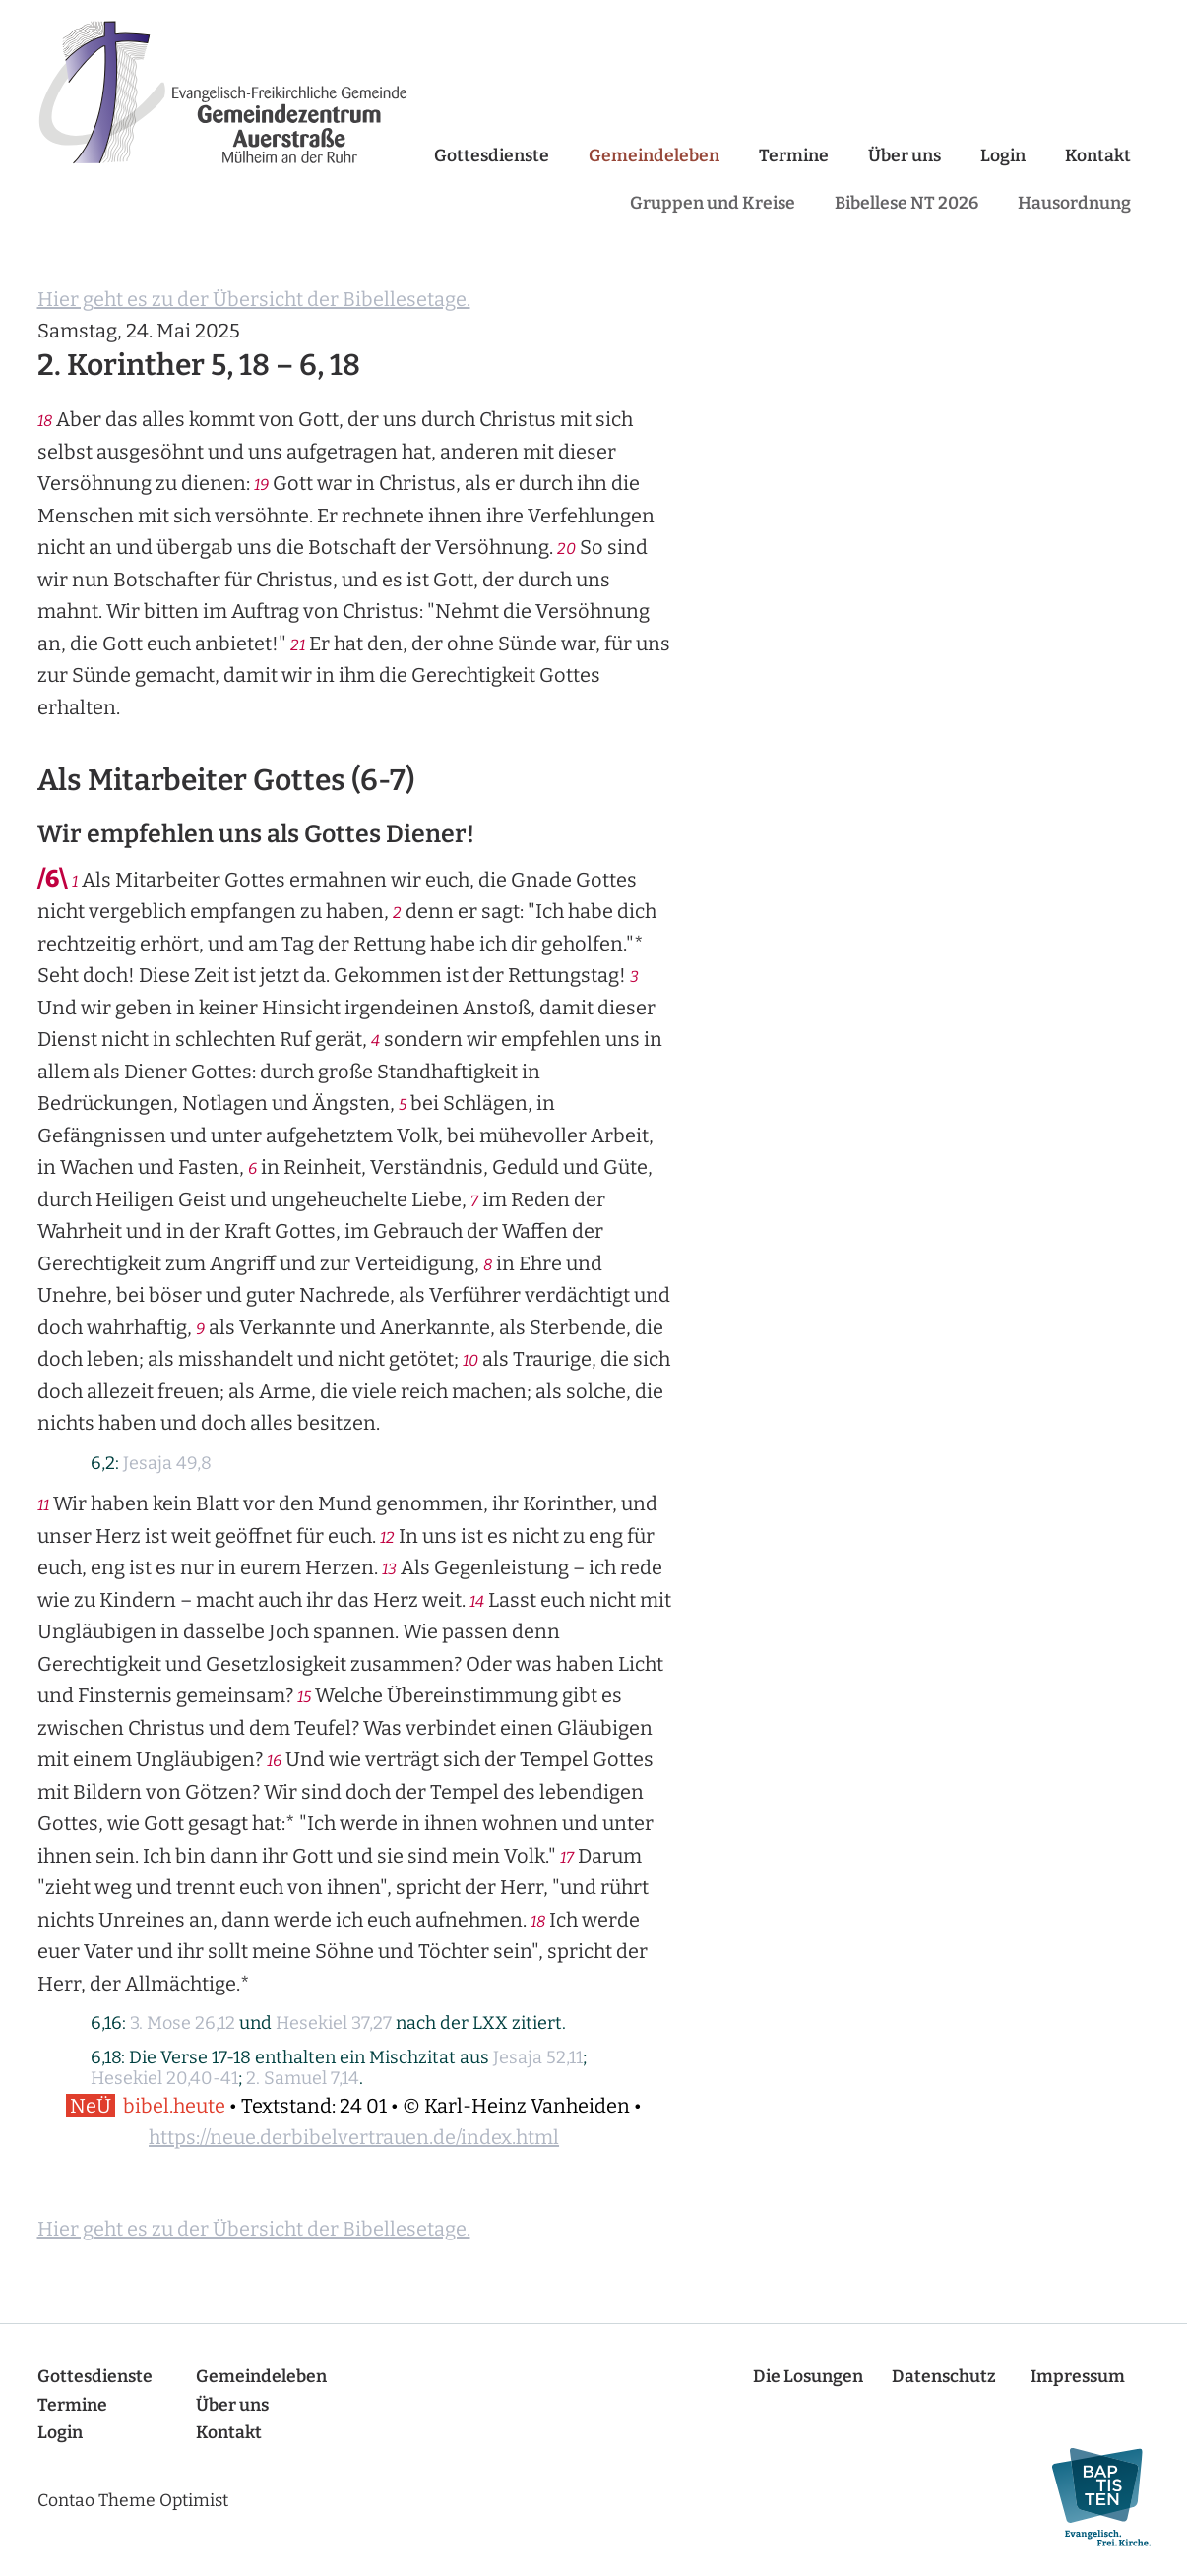 The height and width of the screenshot is (2576, 1187). Describe the element at coordinates (794, 156) in the screenshot. I see `Termine` at that location.